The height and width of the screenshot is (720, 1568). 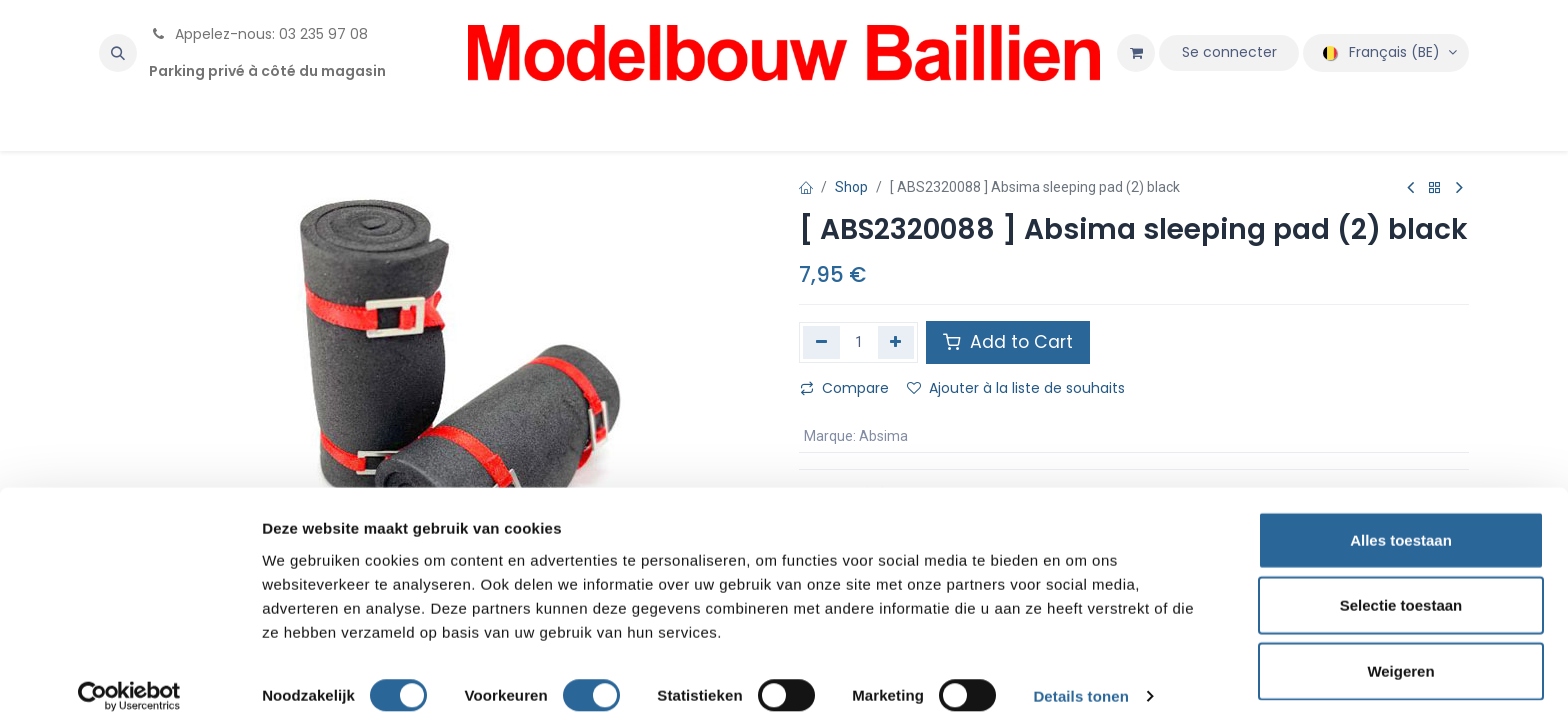 I want to click on Details tonen, so click(x=1080, y=680).